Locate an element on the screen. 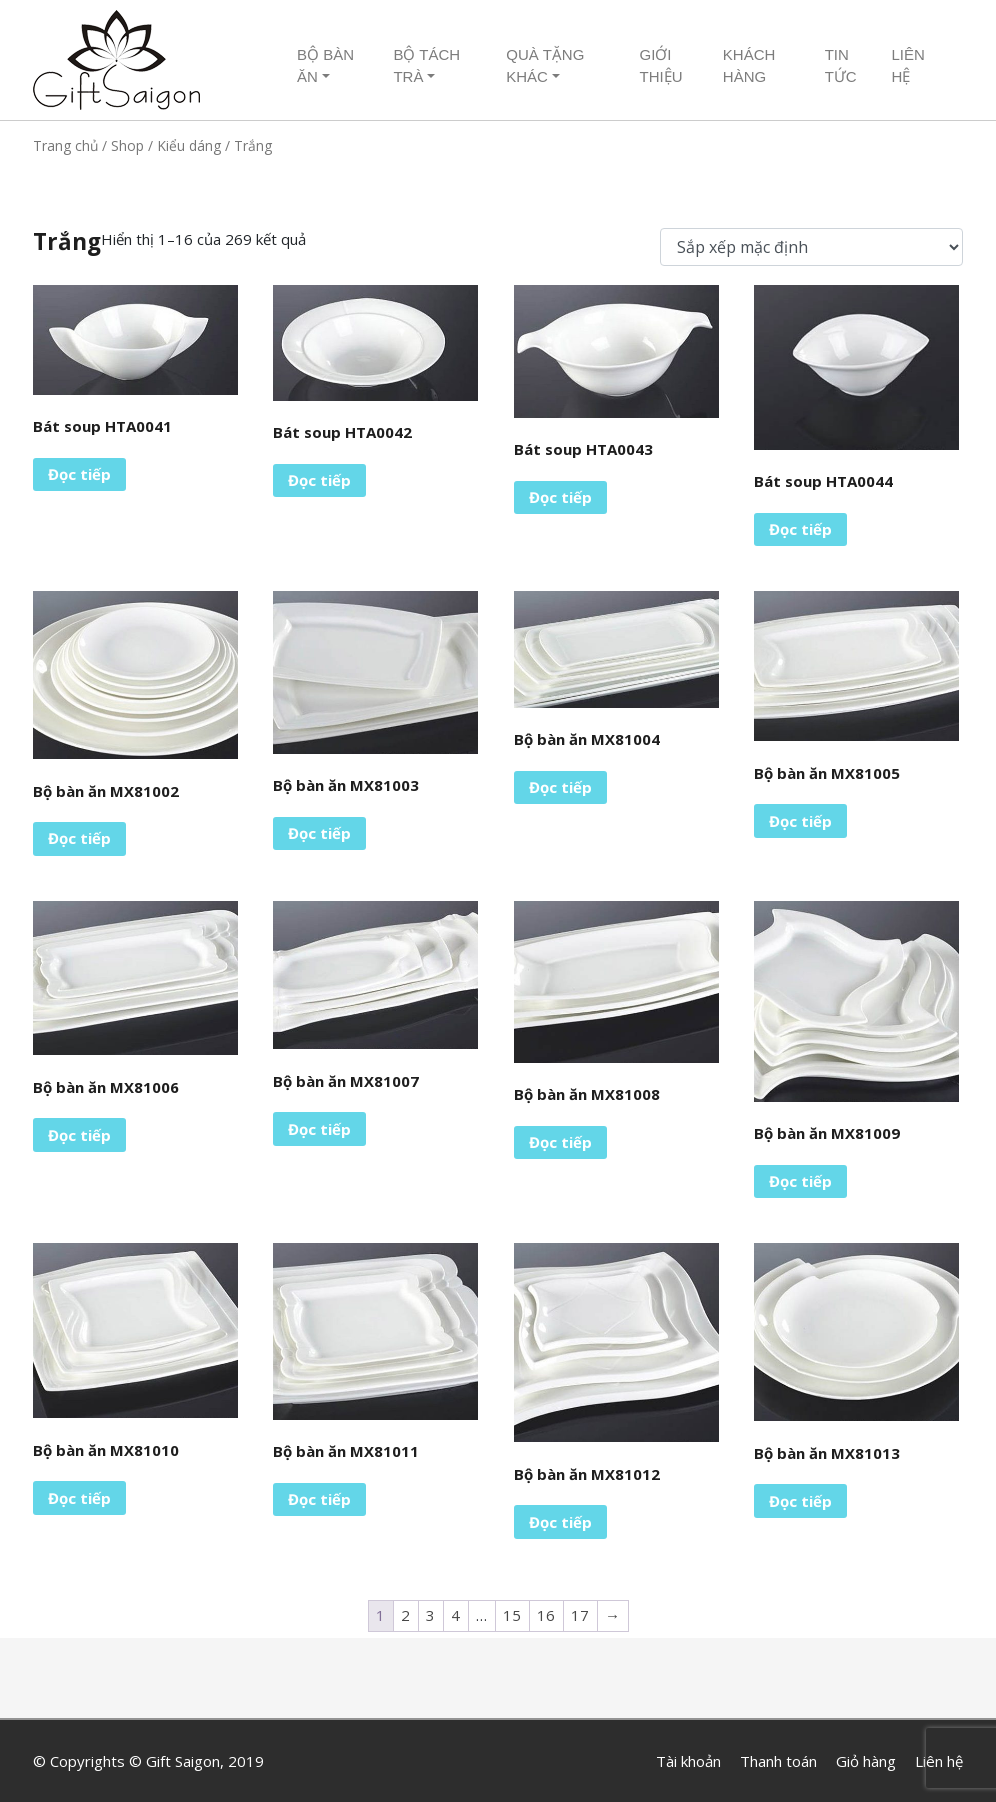 Image resolution: width=996 pixels, height=1802 pixels. 4 [Trang 4] is located at coordinates (455, 1615).